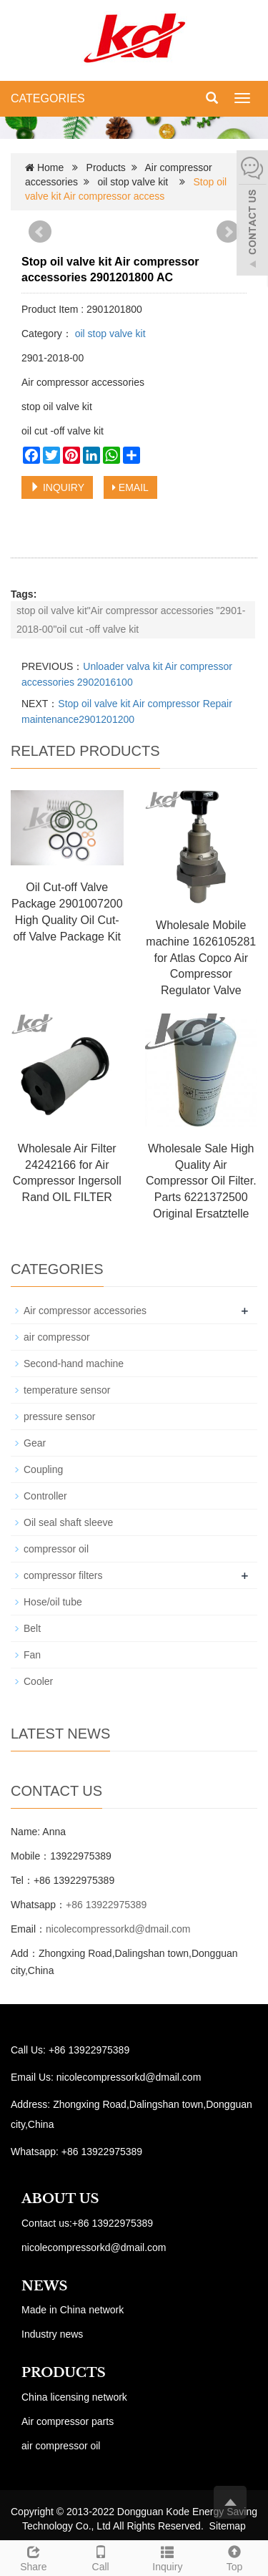  I want to click on Wholesale Sale High Quality Air Compressor Oil Filter. Parts 6221372500 Original Ersatztelle, so click(201, 1181).